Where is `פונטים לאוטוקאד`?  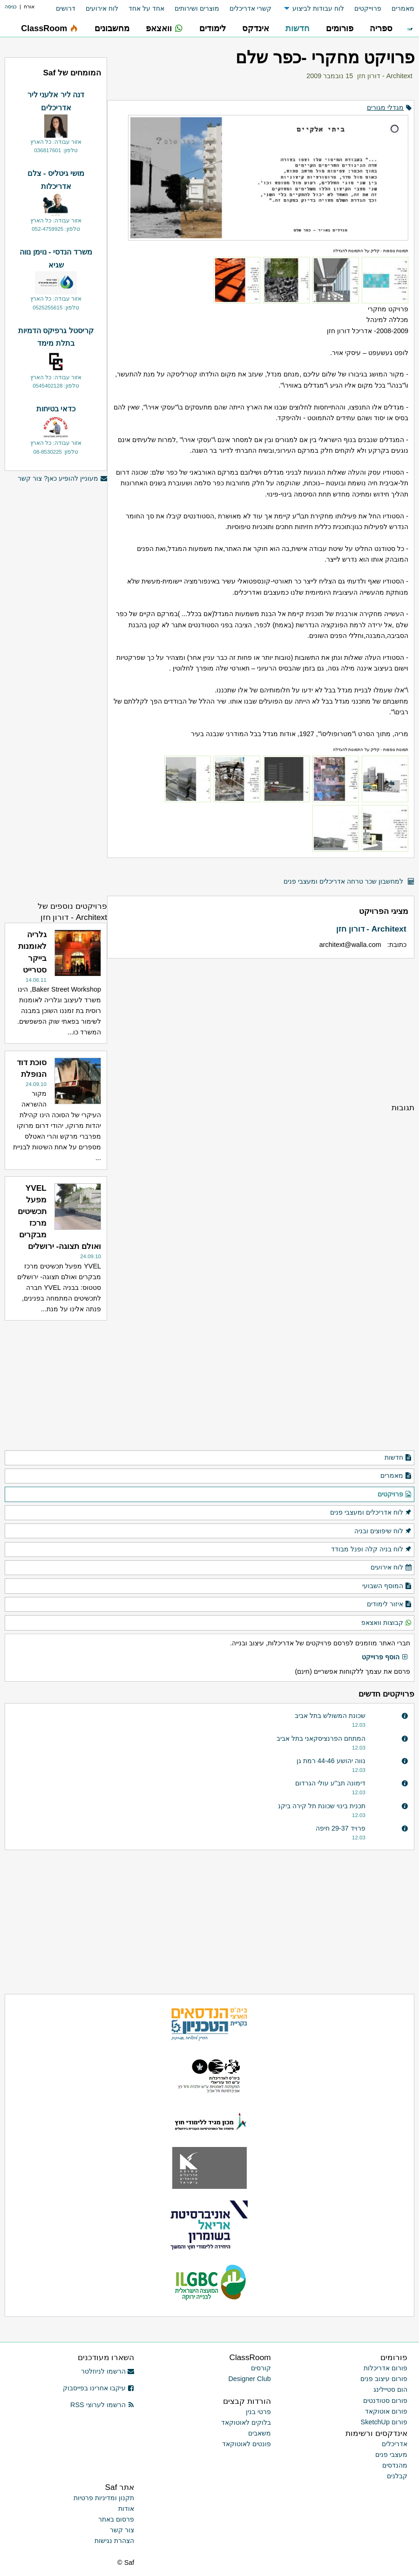 פונטים לאוטוקאד is located at coordinates (246, 2444).